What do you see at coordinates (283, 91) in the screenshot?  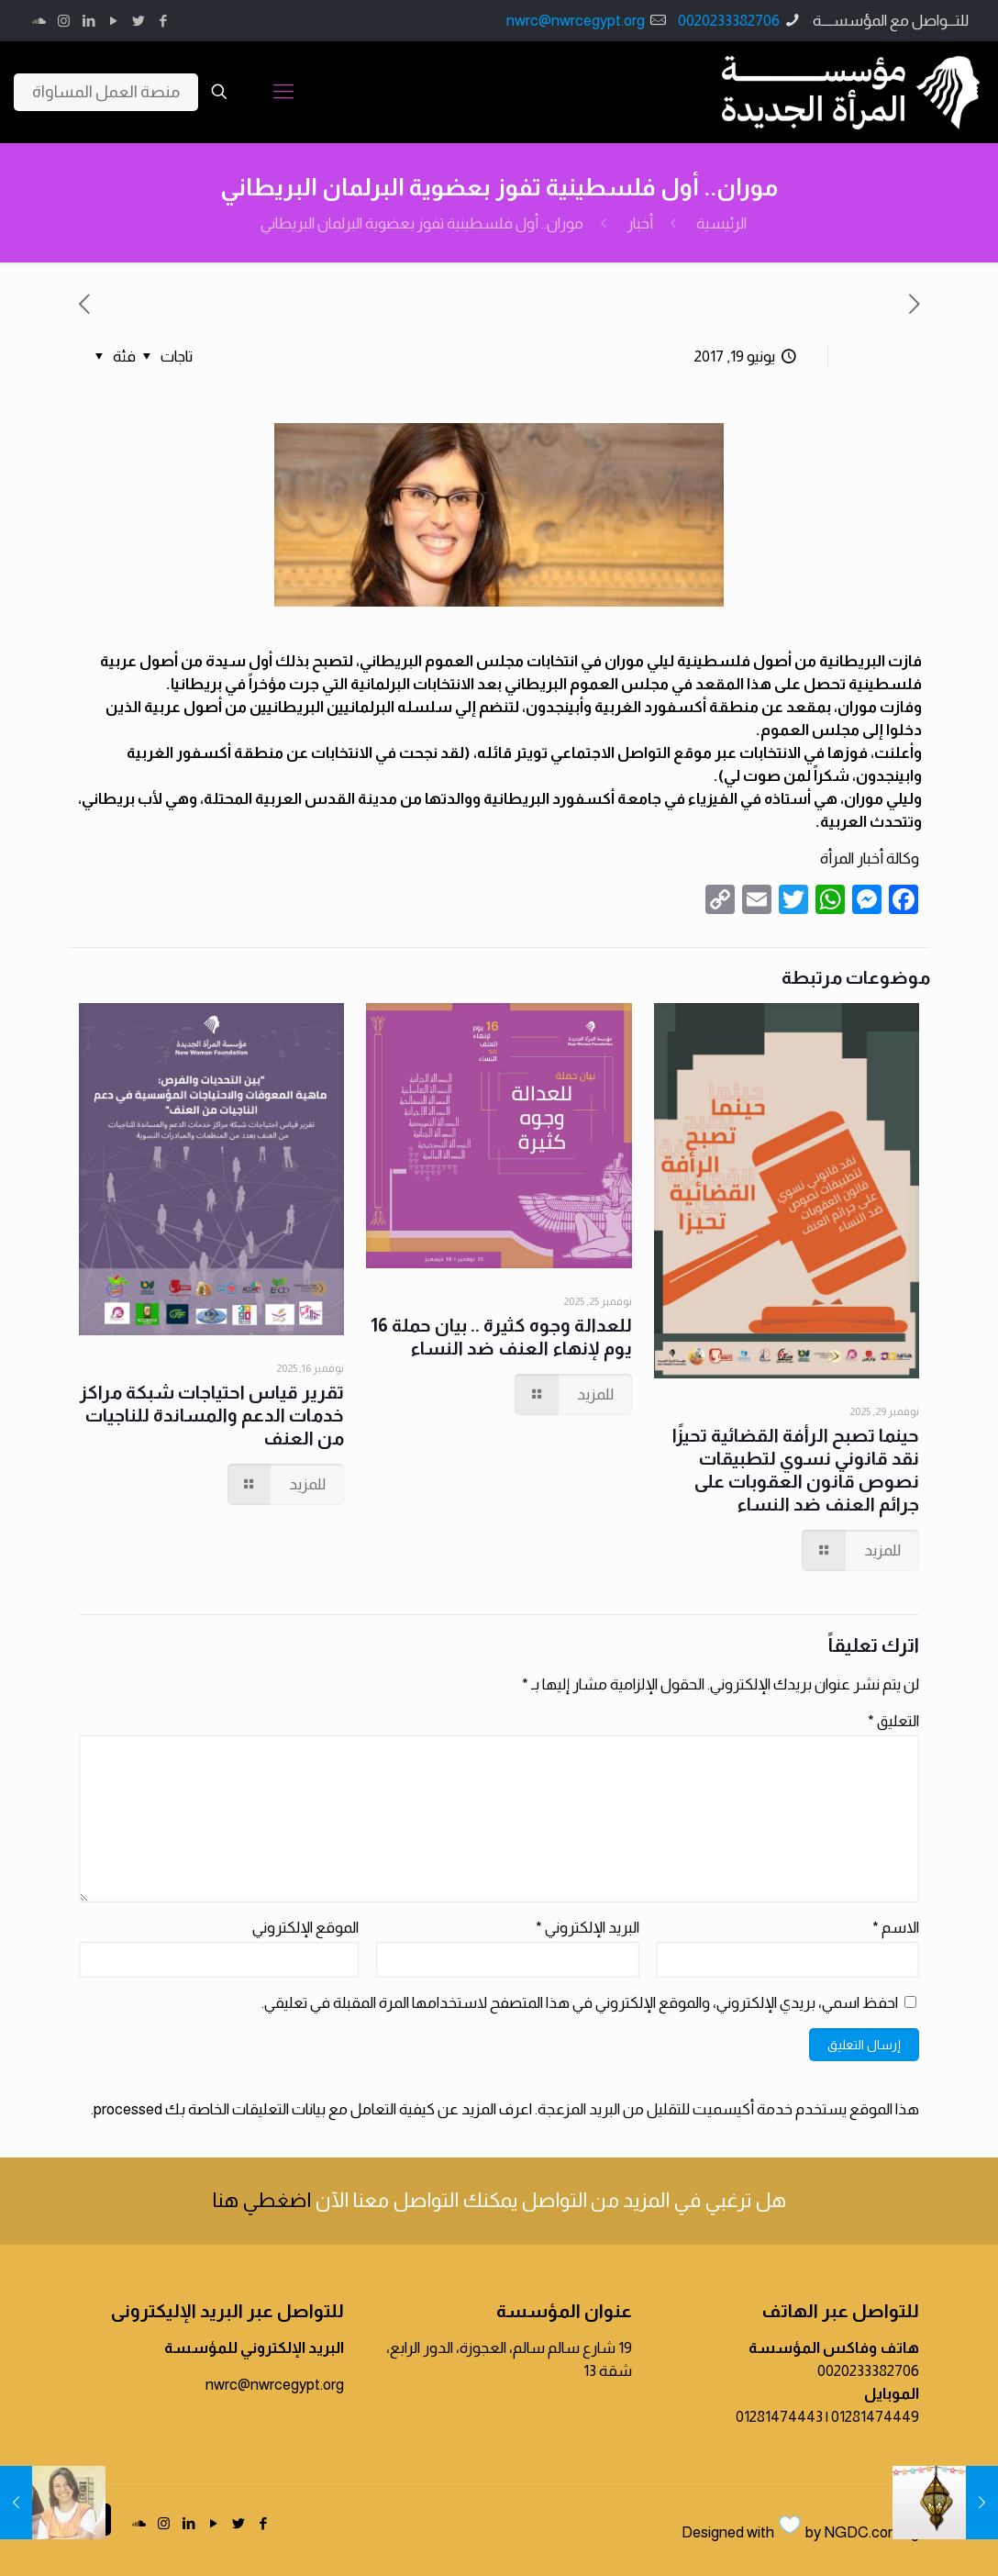 I see `[Mobile menu]` at bounding box center [283, 91].